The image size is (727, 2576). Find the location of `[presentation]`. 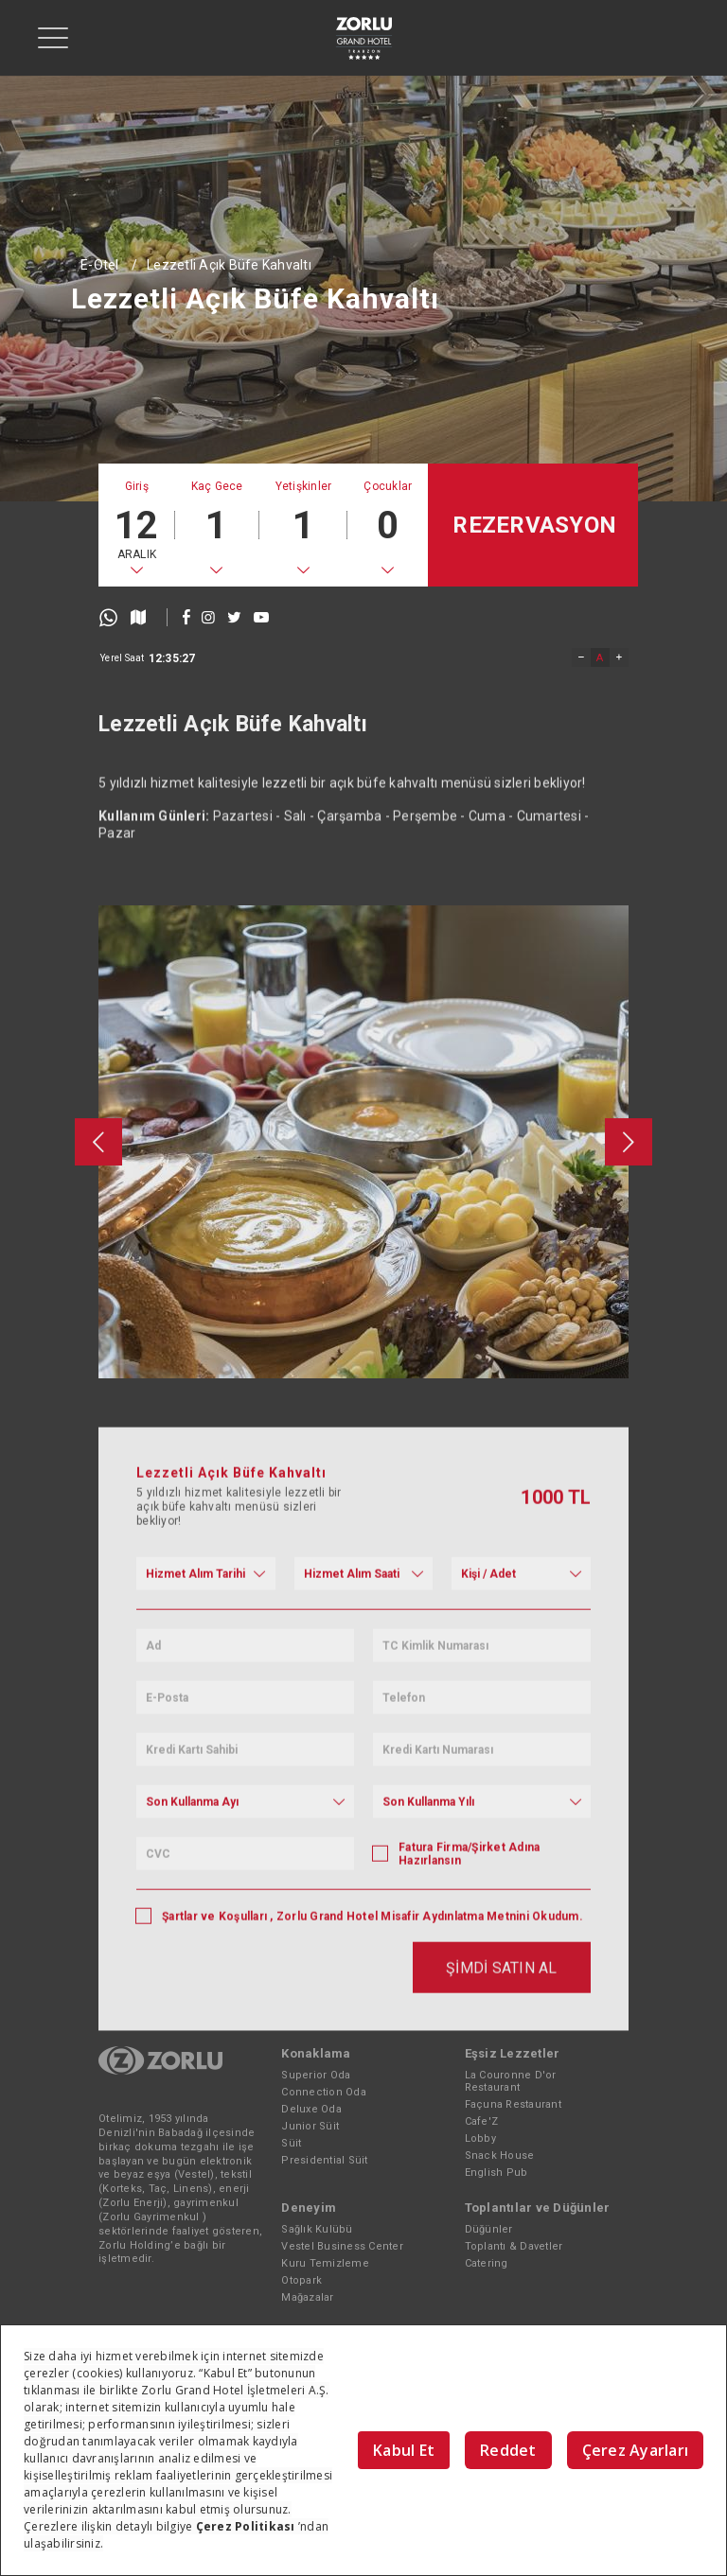

[presentation] is located at coordinates (98, 1417).